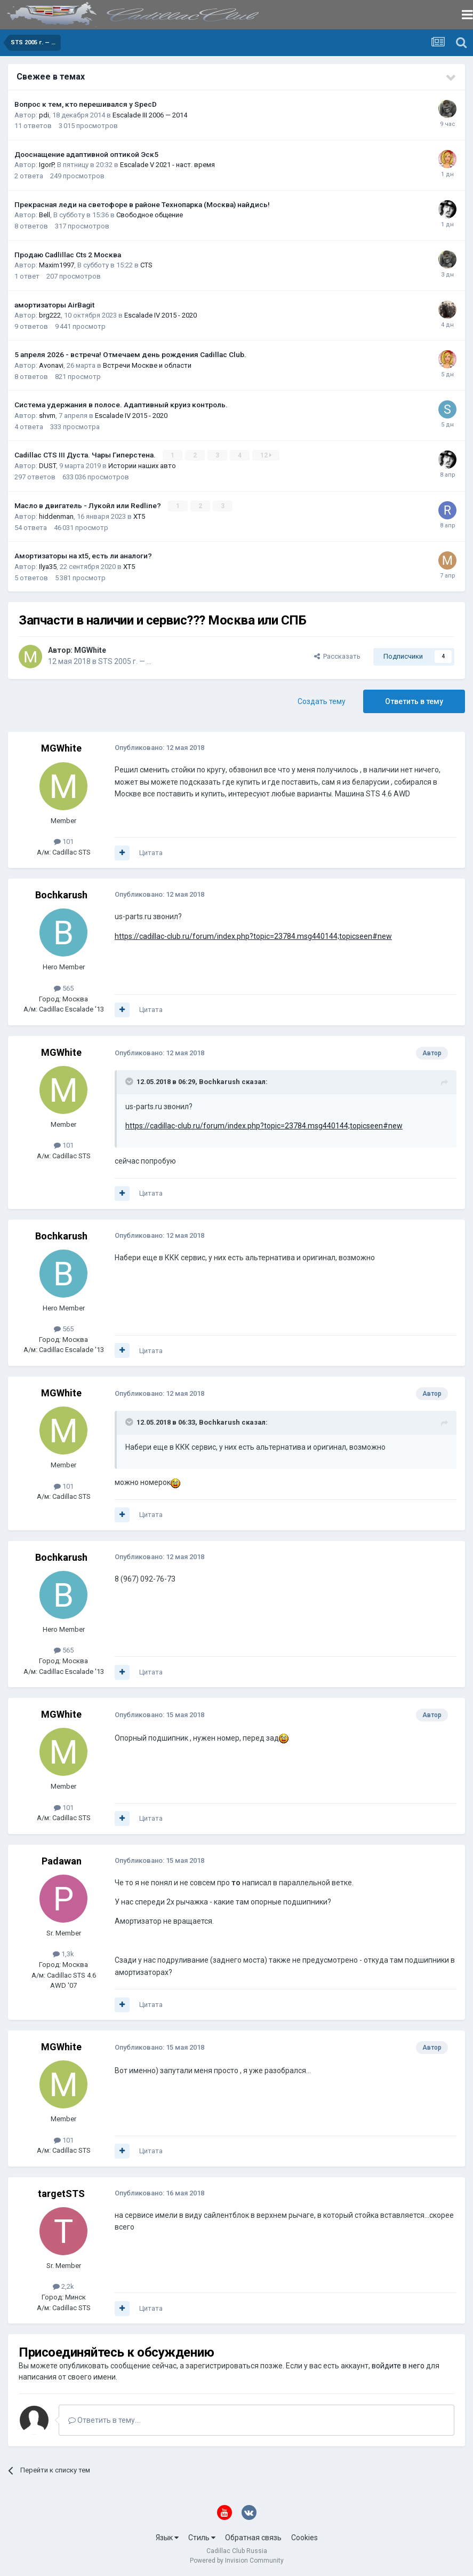 The width and height of the screenshot is (473, 2576). Describe the element at coordinates (51, 365) in the screenshot. I see `Avonavi` at that location.